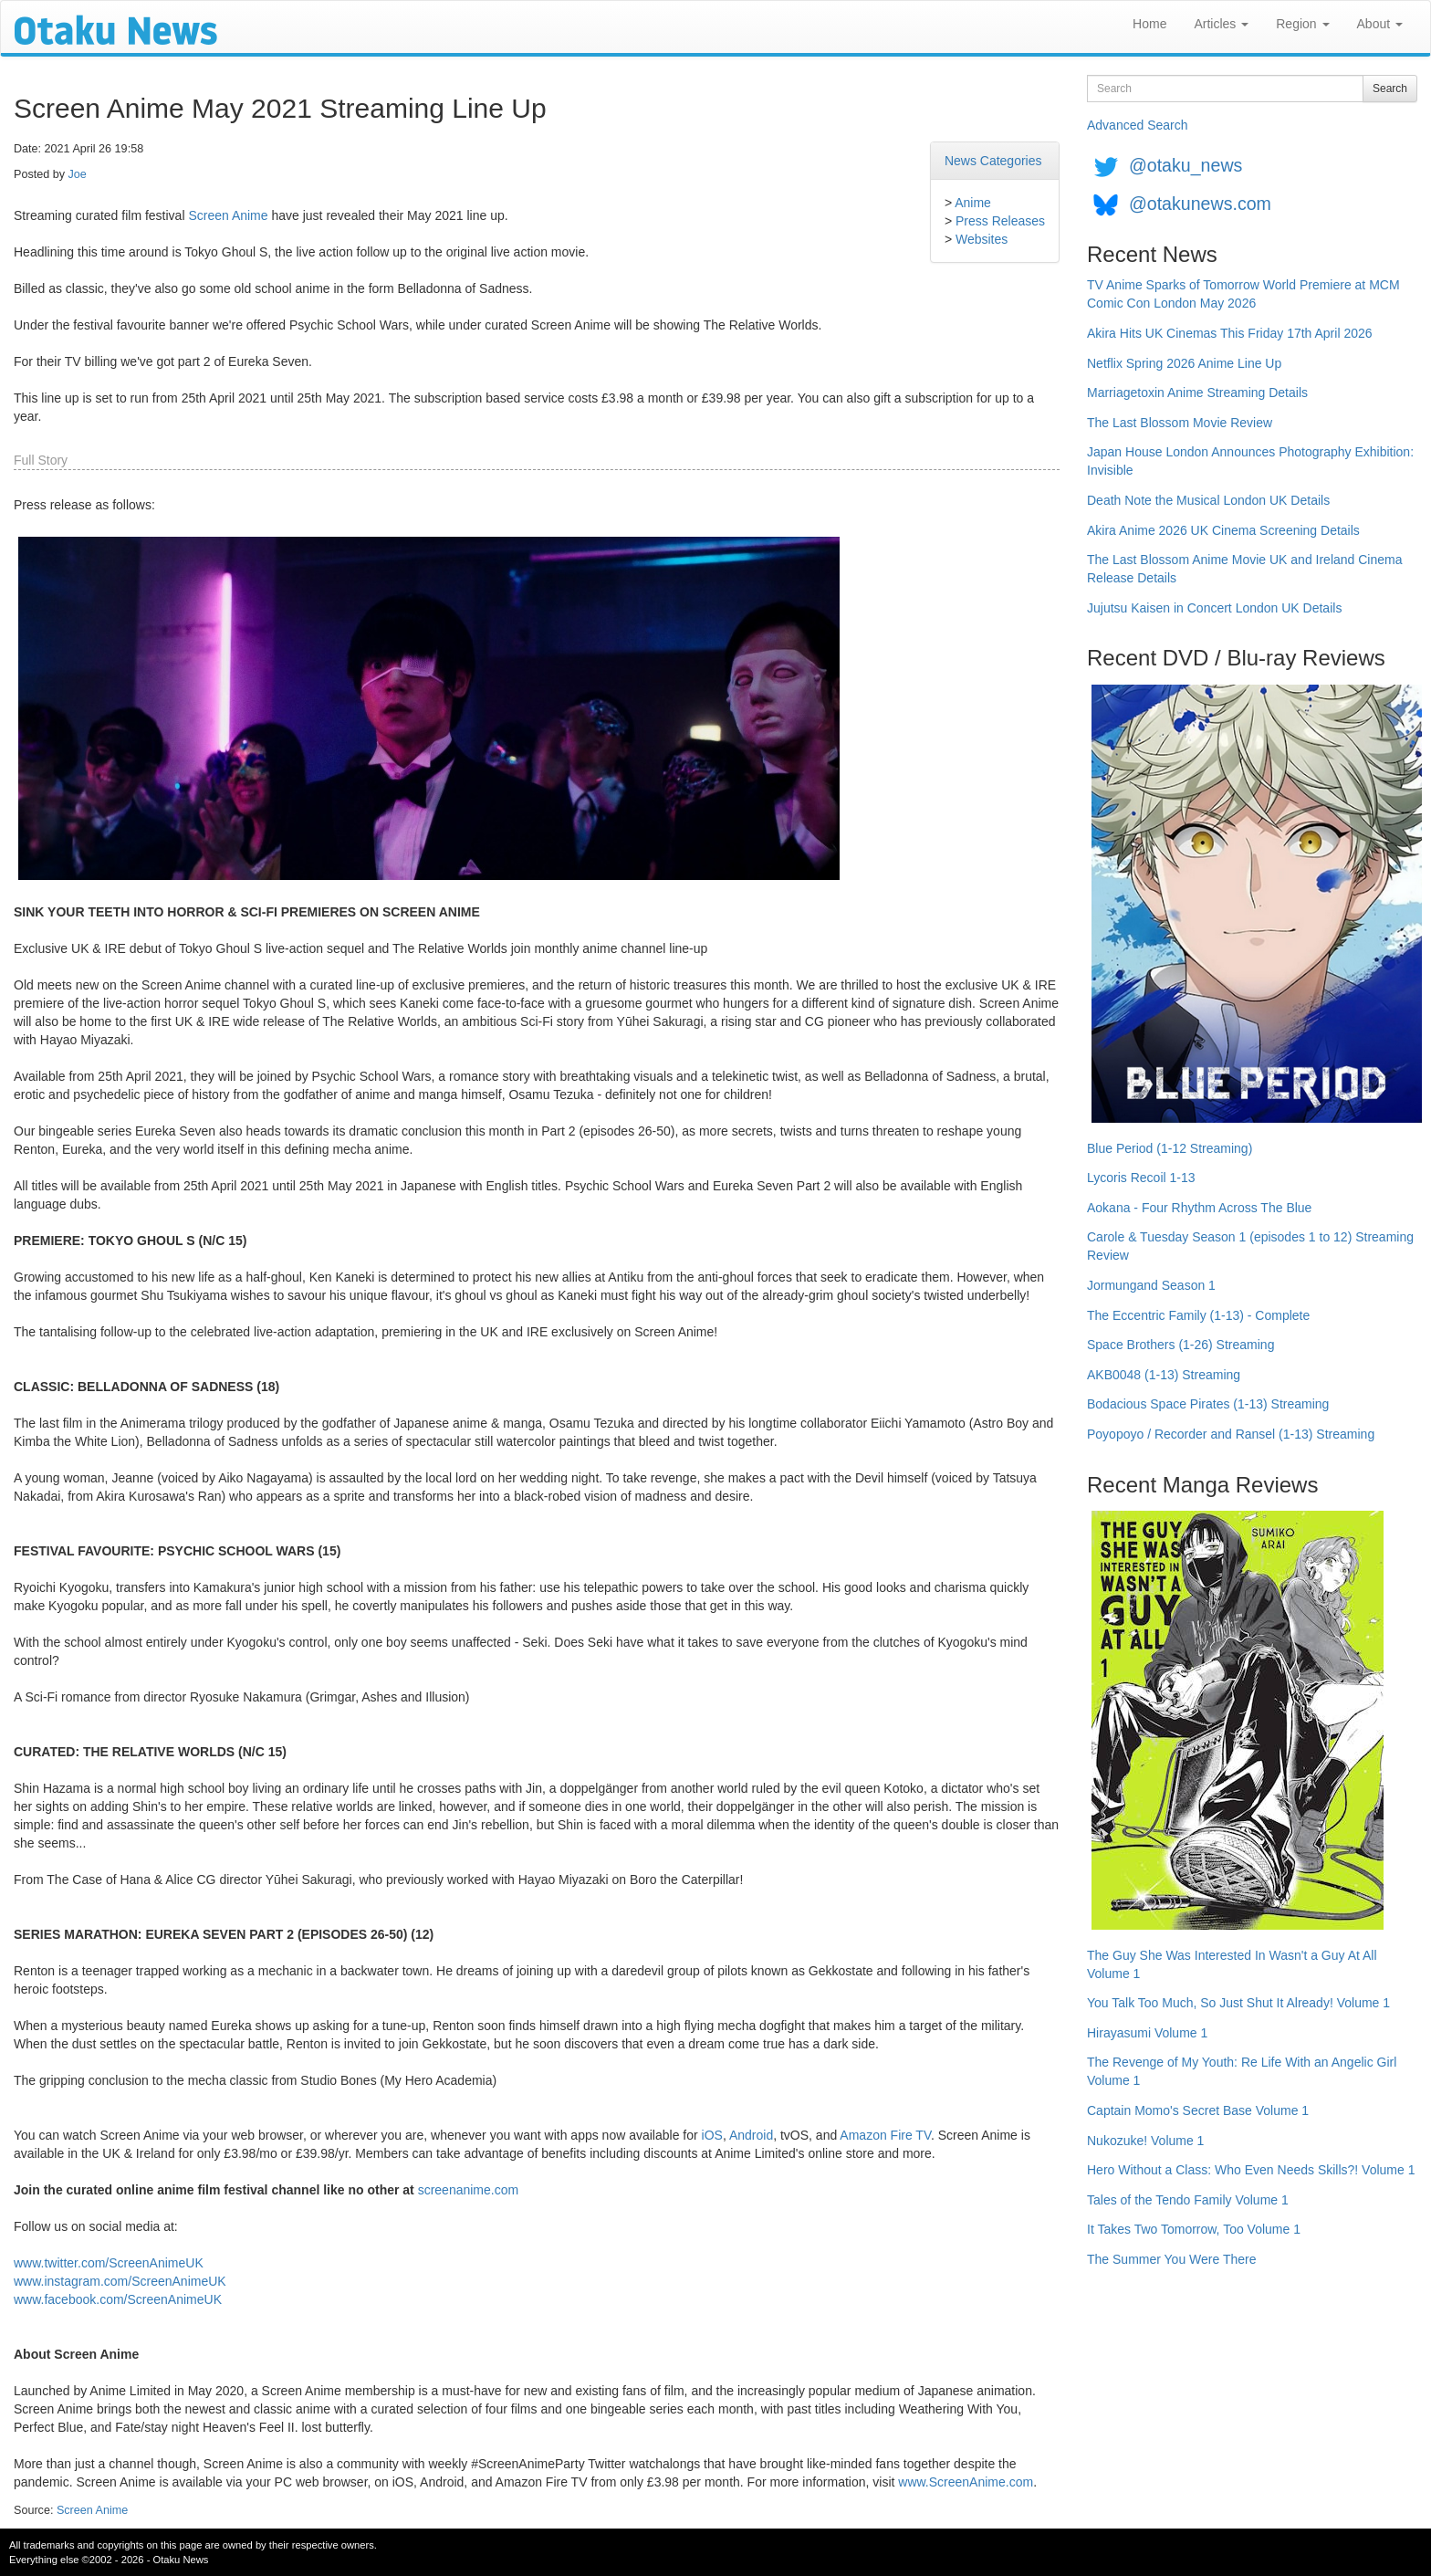 This screenshot has height=2576, width=1431. What do you see at coordinates (1223, 530) in the screenshot?
I see `Akira Anime 2026 UK Cinema Screening Details` at bounding box center [1223, 530].